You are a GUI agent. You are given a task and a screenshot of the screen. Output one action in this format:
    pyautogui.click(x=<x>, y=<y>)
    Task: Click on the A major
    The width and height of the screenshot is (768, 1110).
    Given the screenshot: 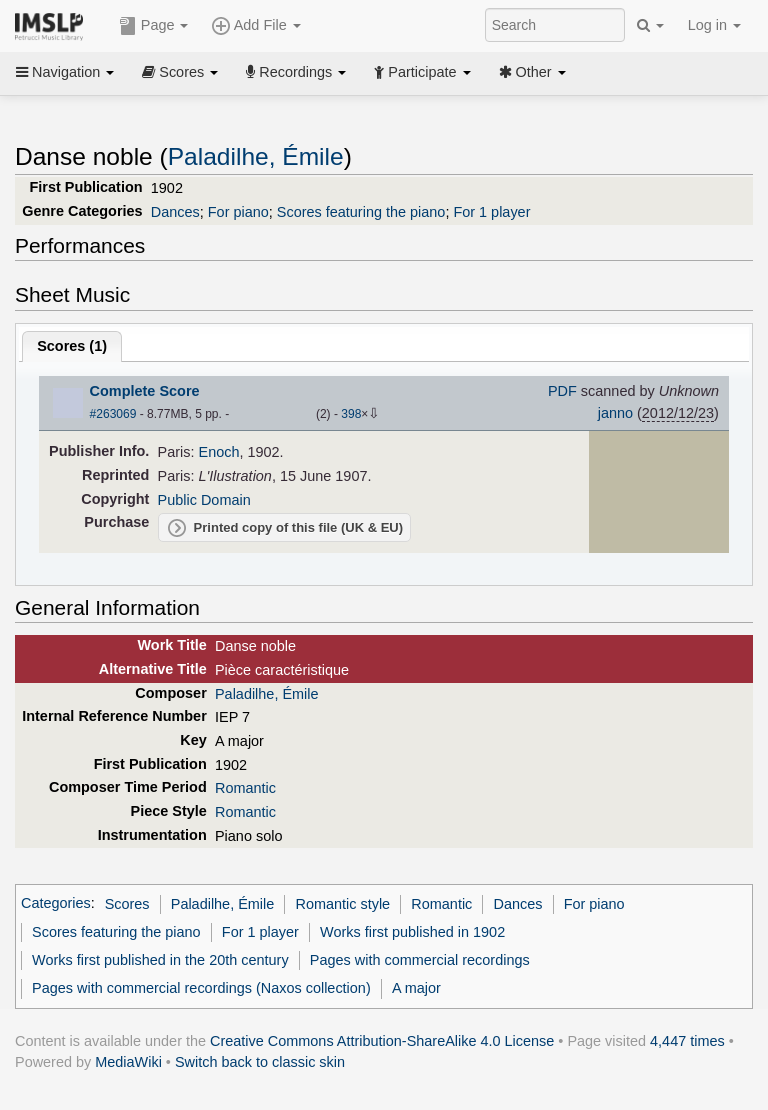 What is the action you would take?
    pyautogui.click(x=416, y=988)
    